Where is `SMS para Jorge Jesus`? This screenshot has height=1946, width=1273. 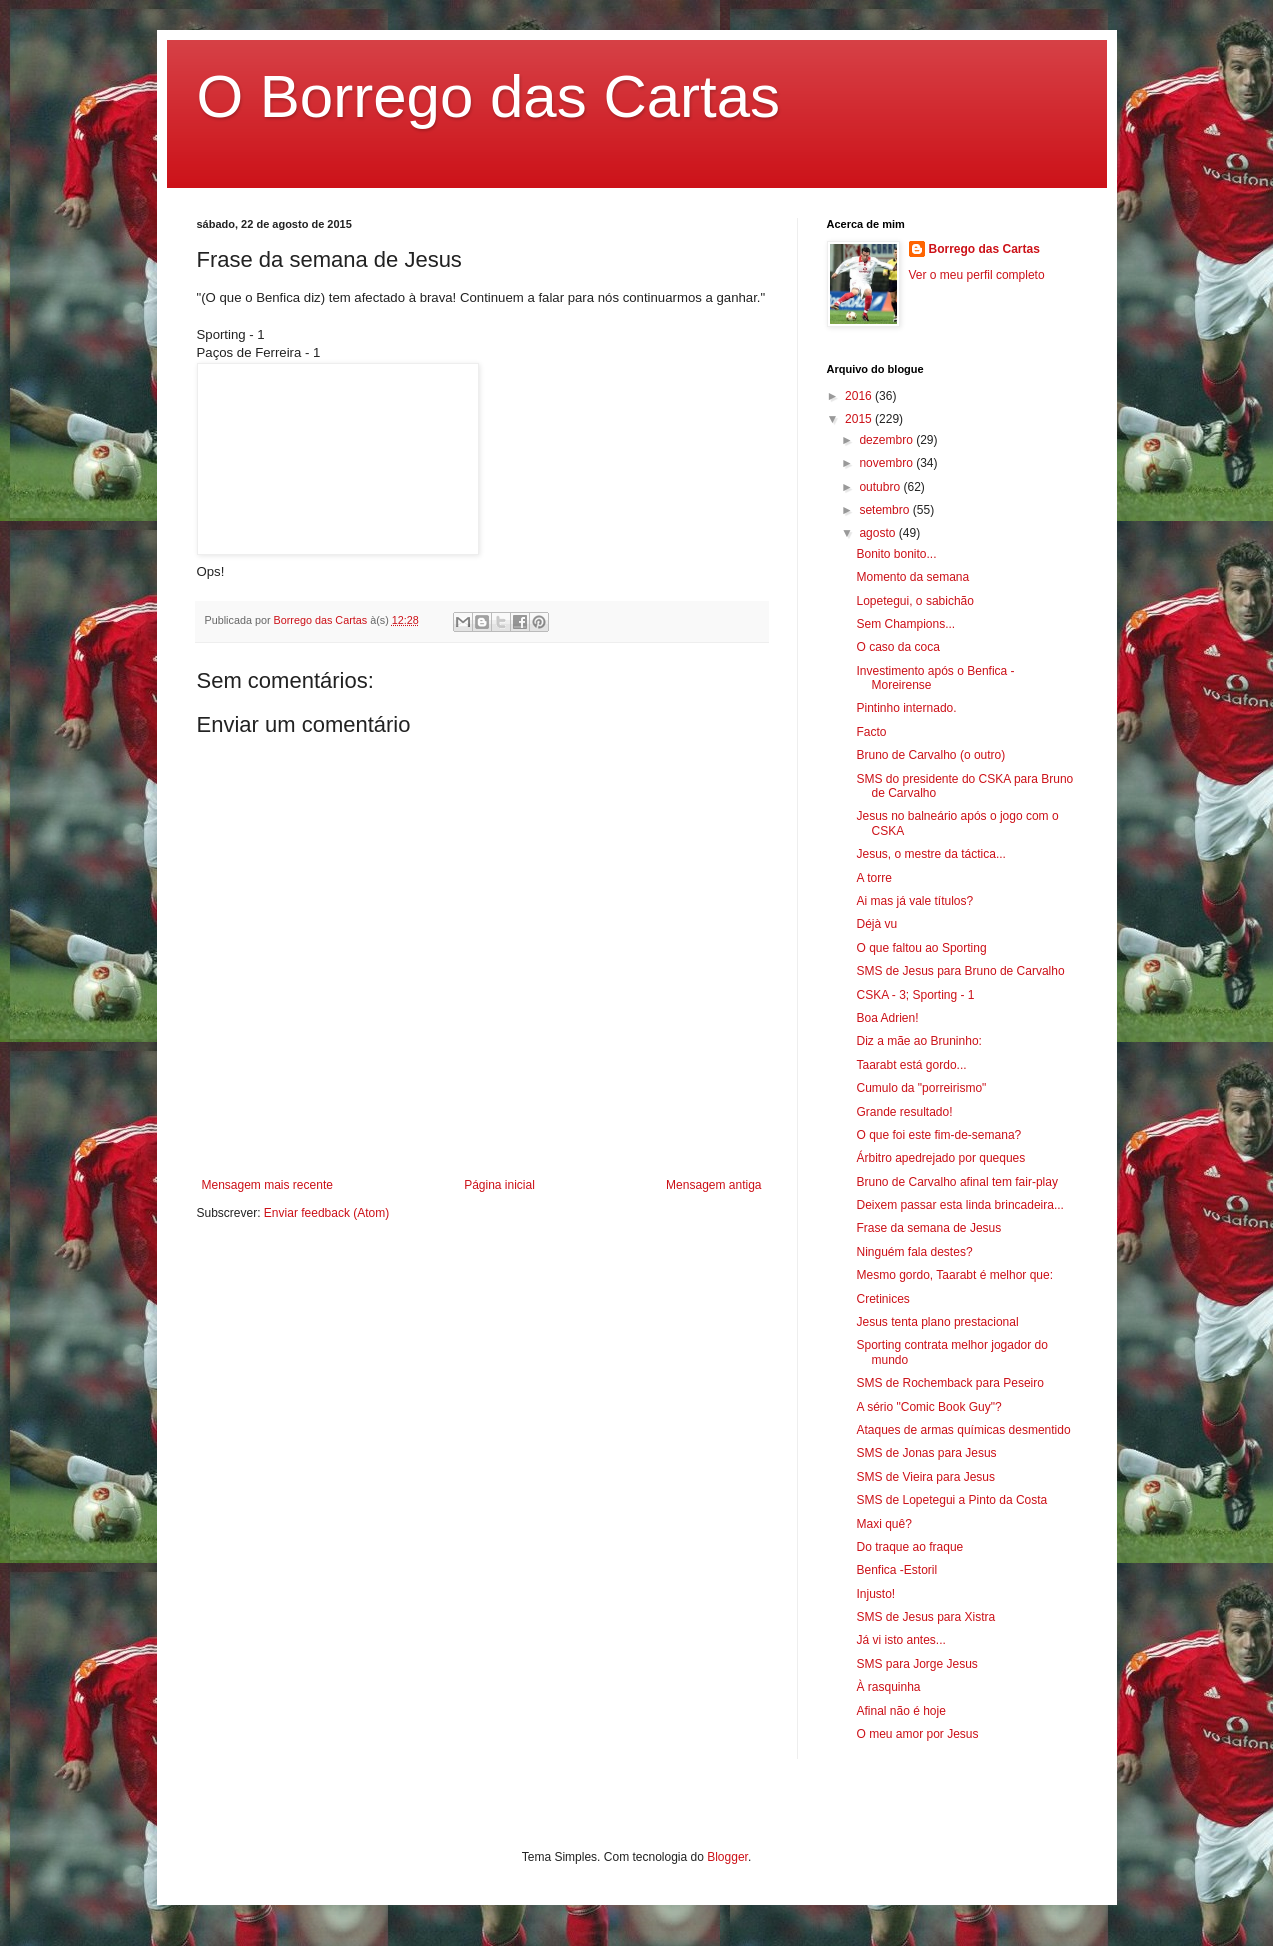 SMS para Jorge Jesus is located at coordinates (916, 1664).